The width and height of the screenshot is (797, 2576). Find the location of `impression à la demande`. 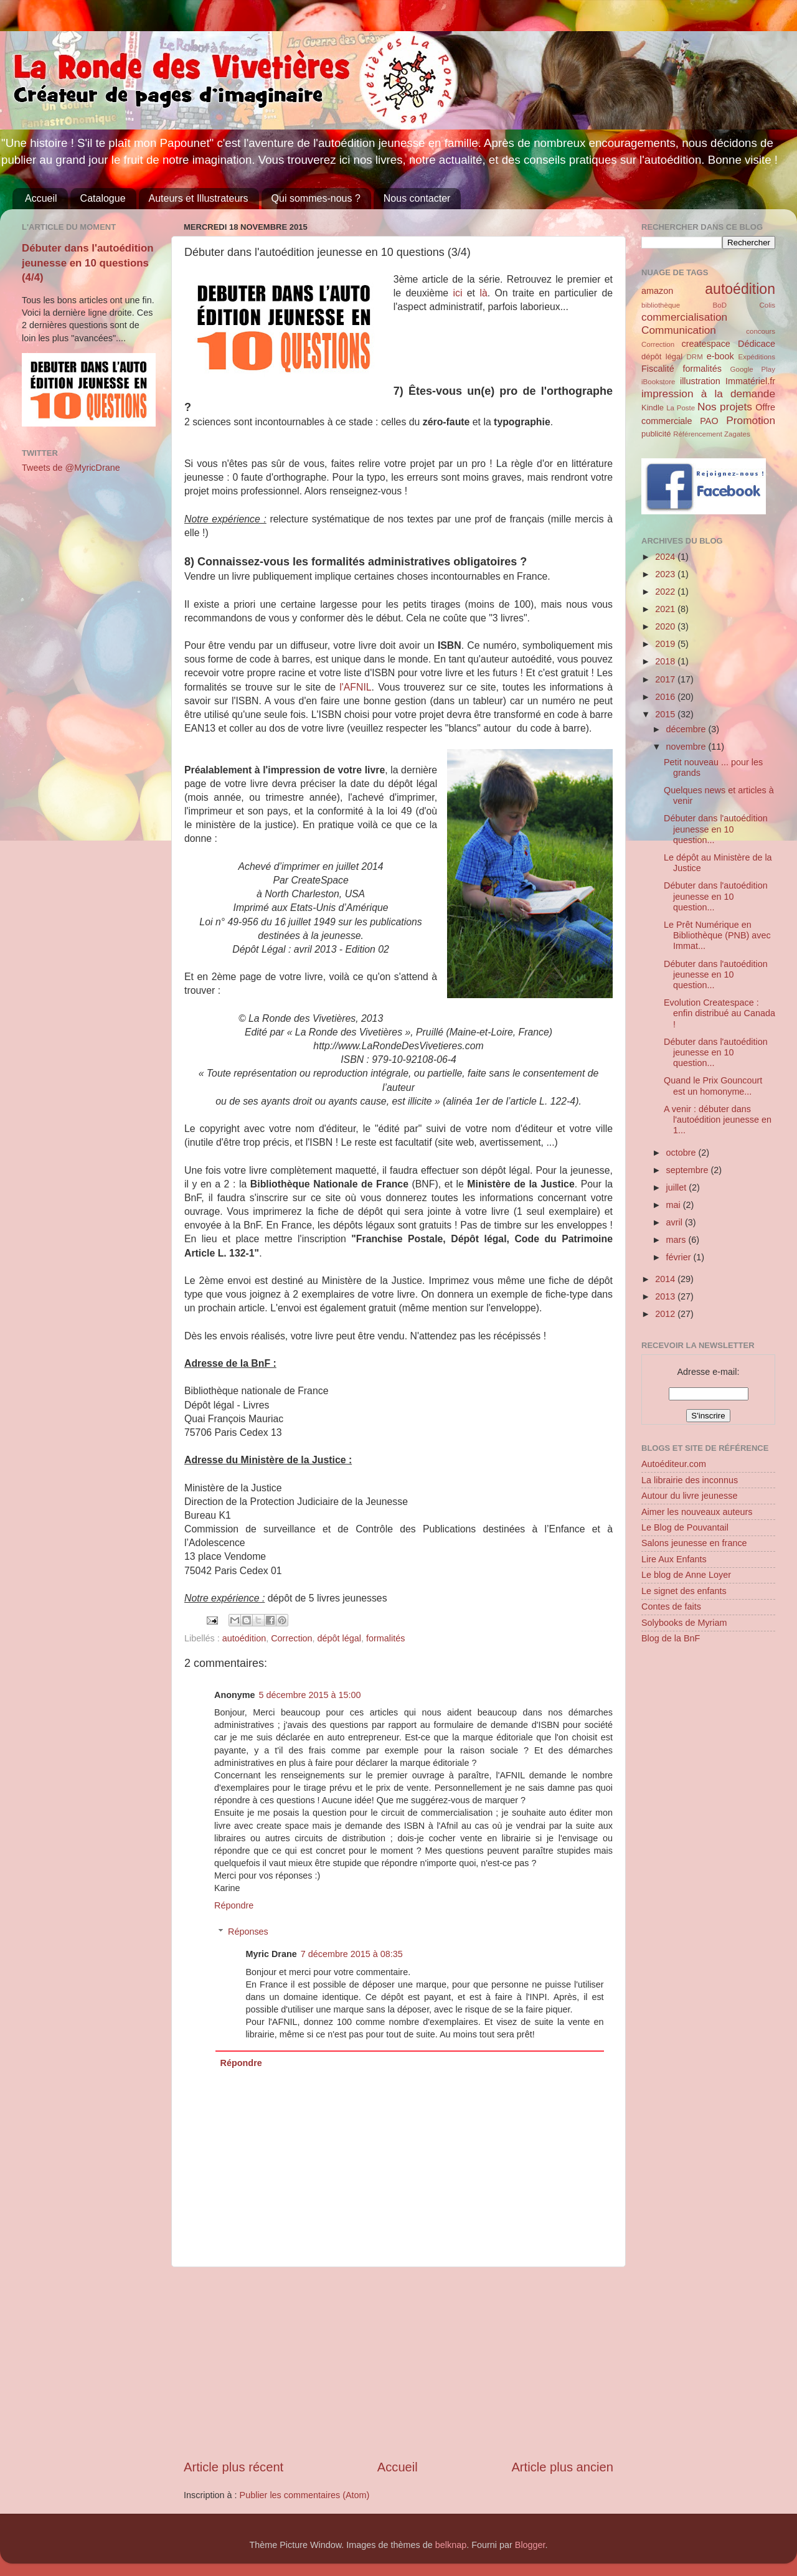

impression à la demande is located at coordinates (708, 393).